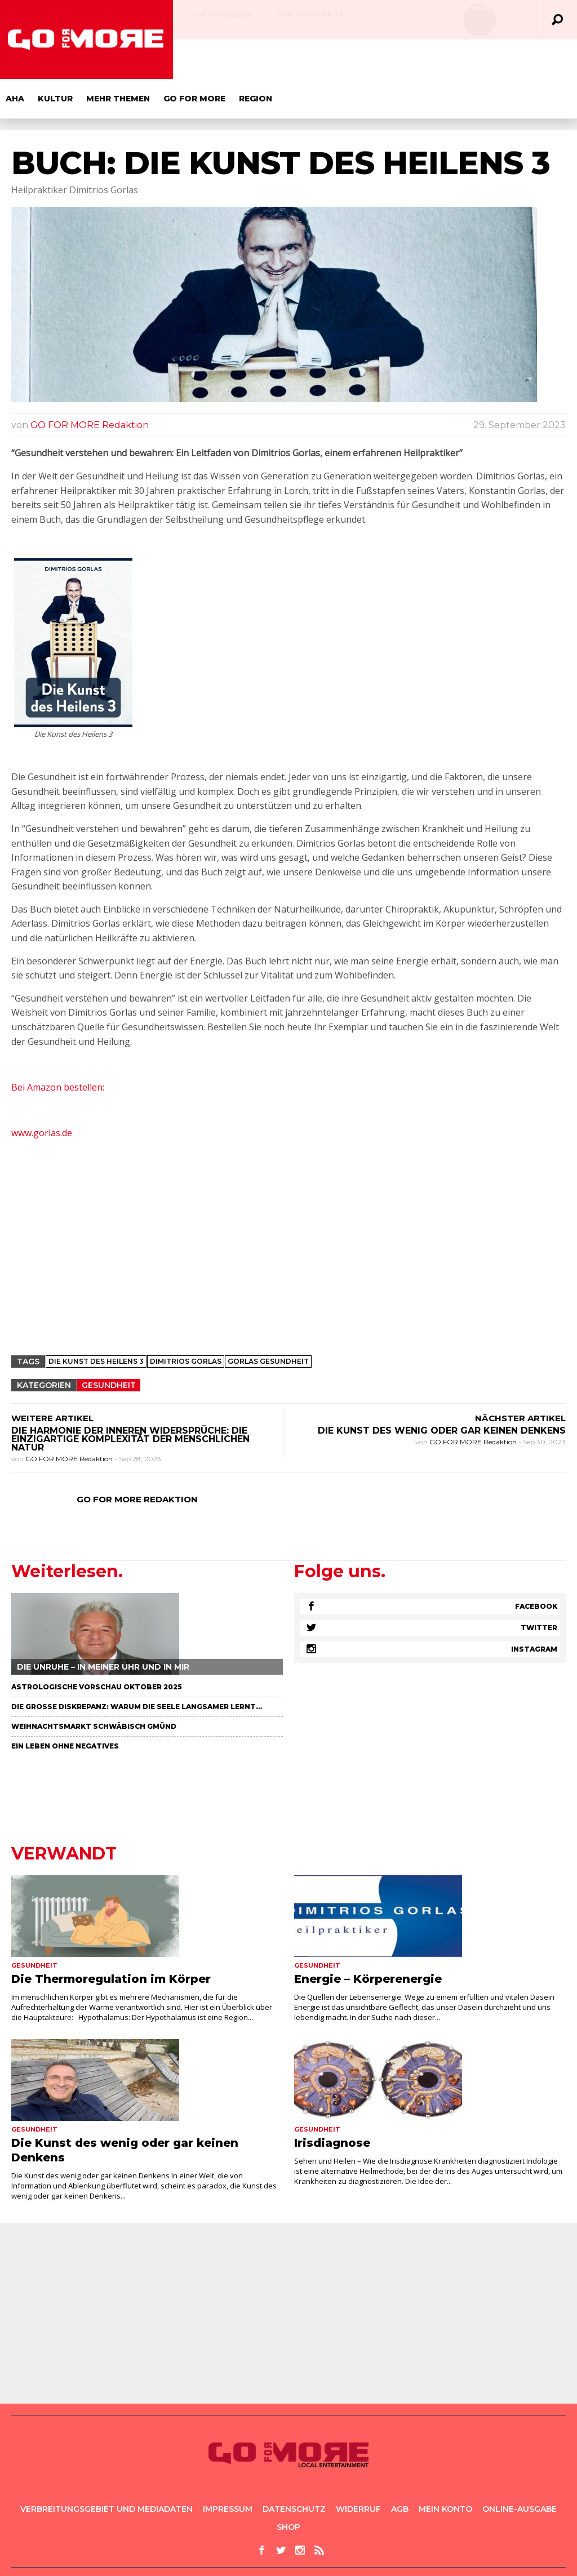  I want to click on Widerruf, so click(358, 2469).